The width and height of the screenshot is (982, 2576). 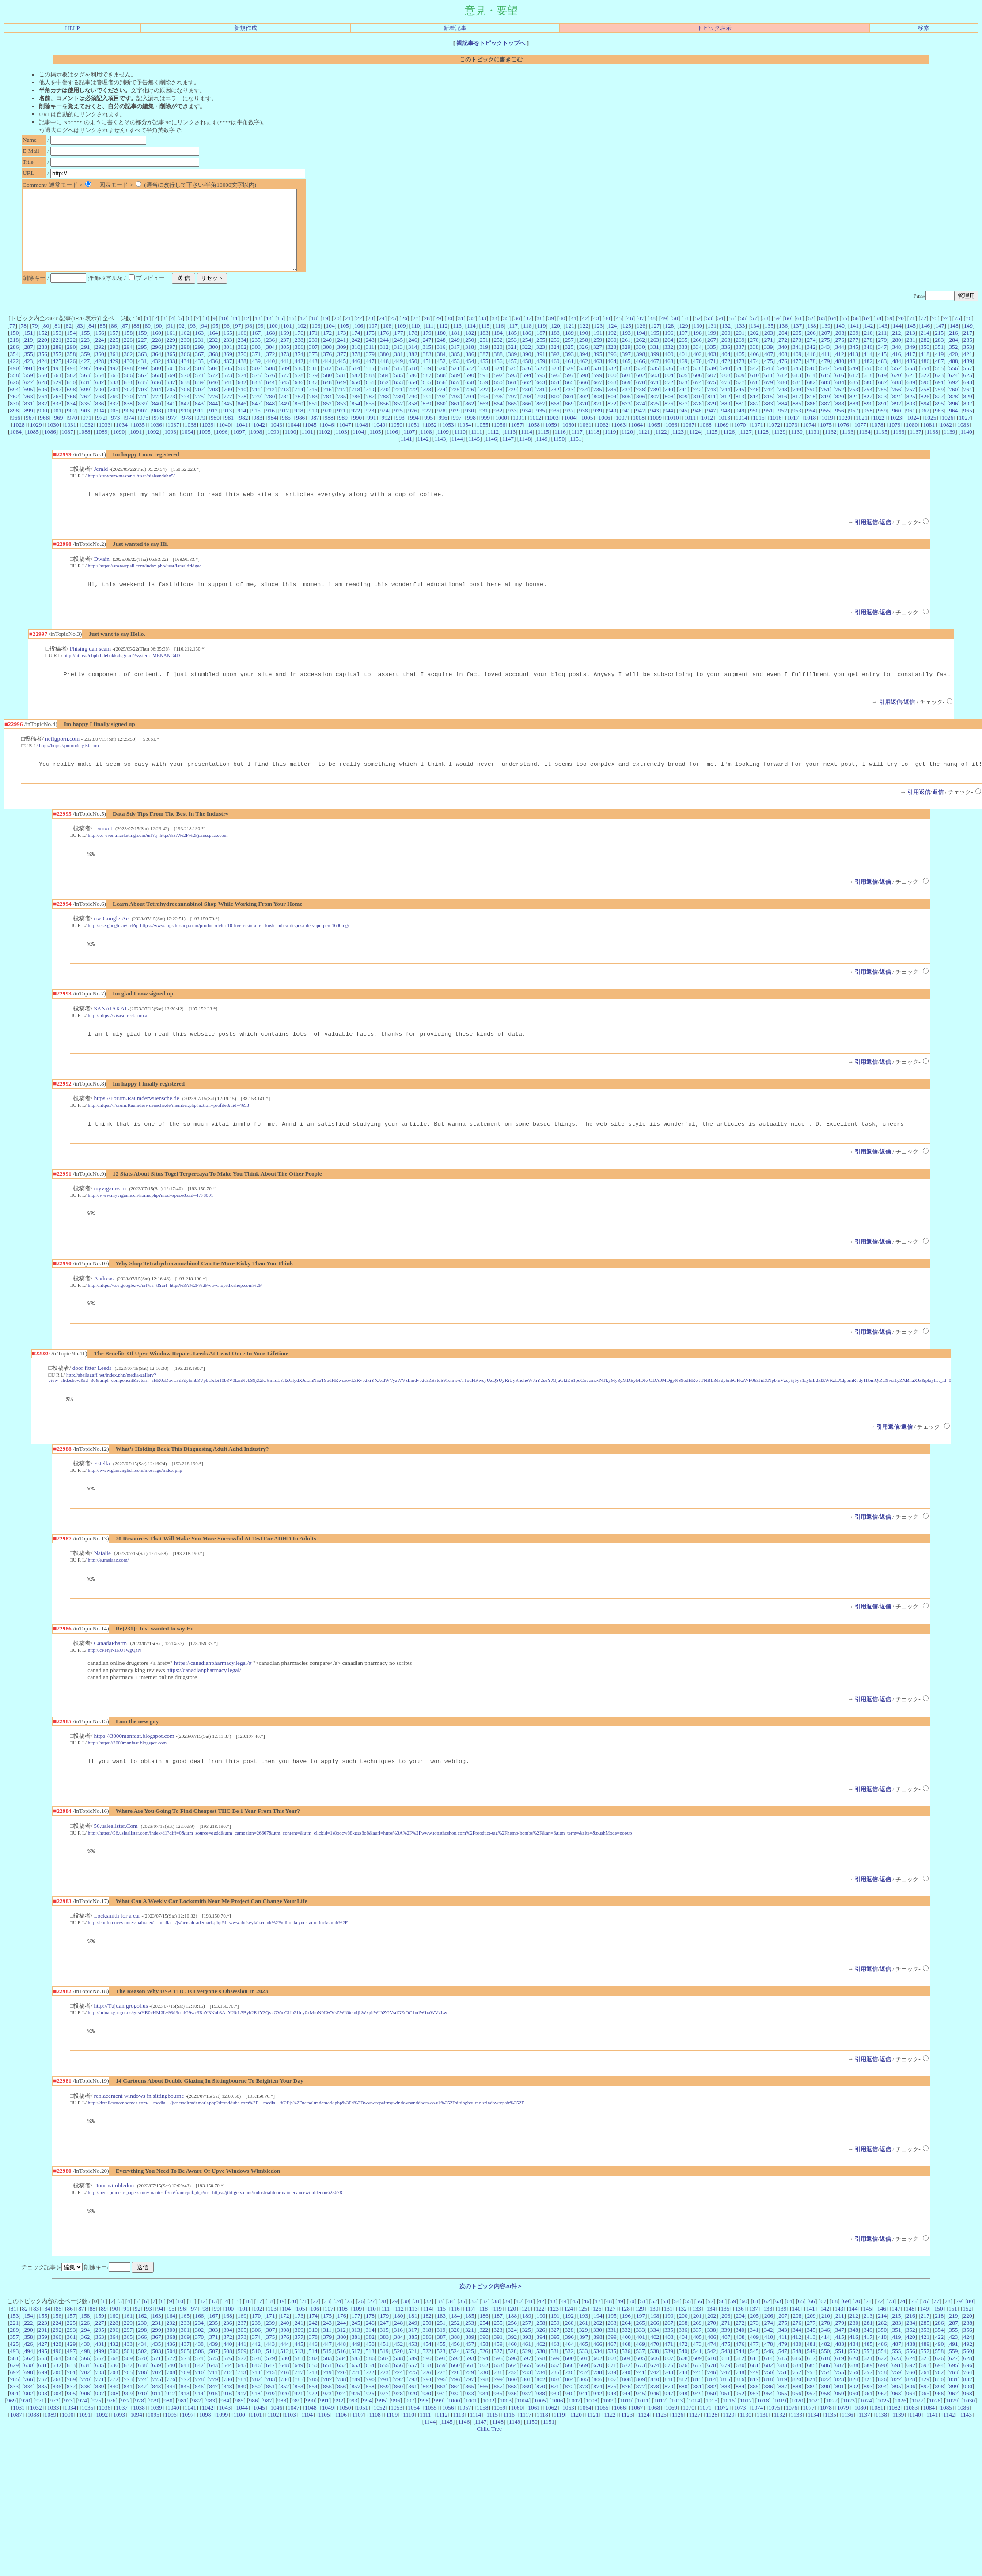 I want to click on 245, so click(x=398, y=355).